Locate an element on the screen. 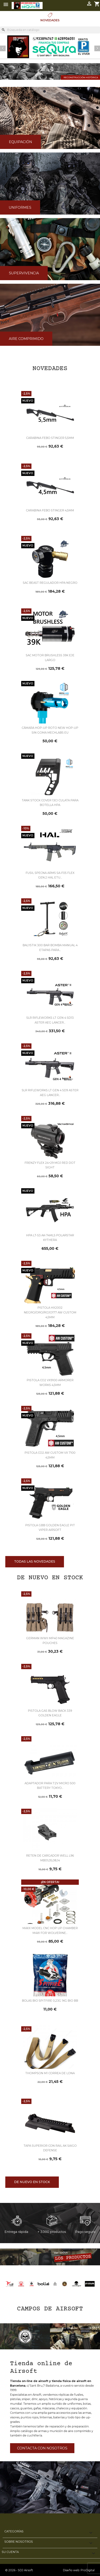 This screenshot has height=2576, width=100. Todas las novedades is located at coordinates (34, 1561).